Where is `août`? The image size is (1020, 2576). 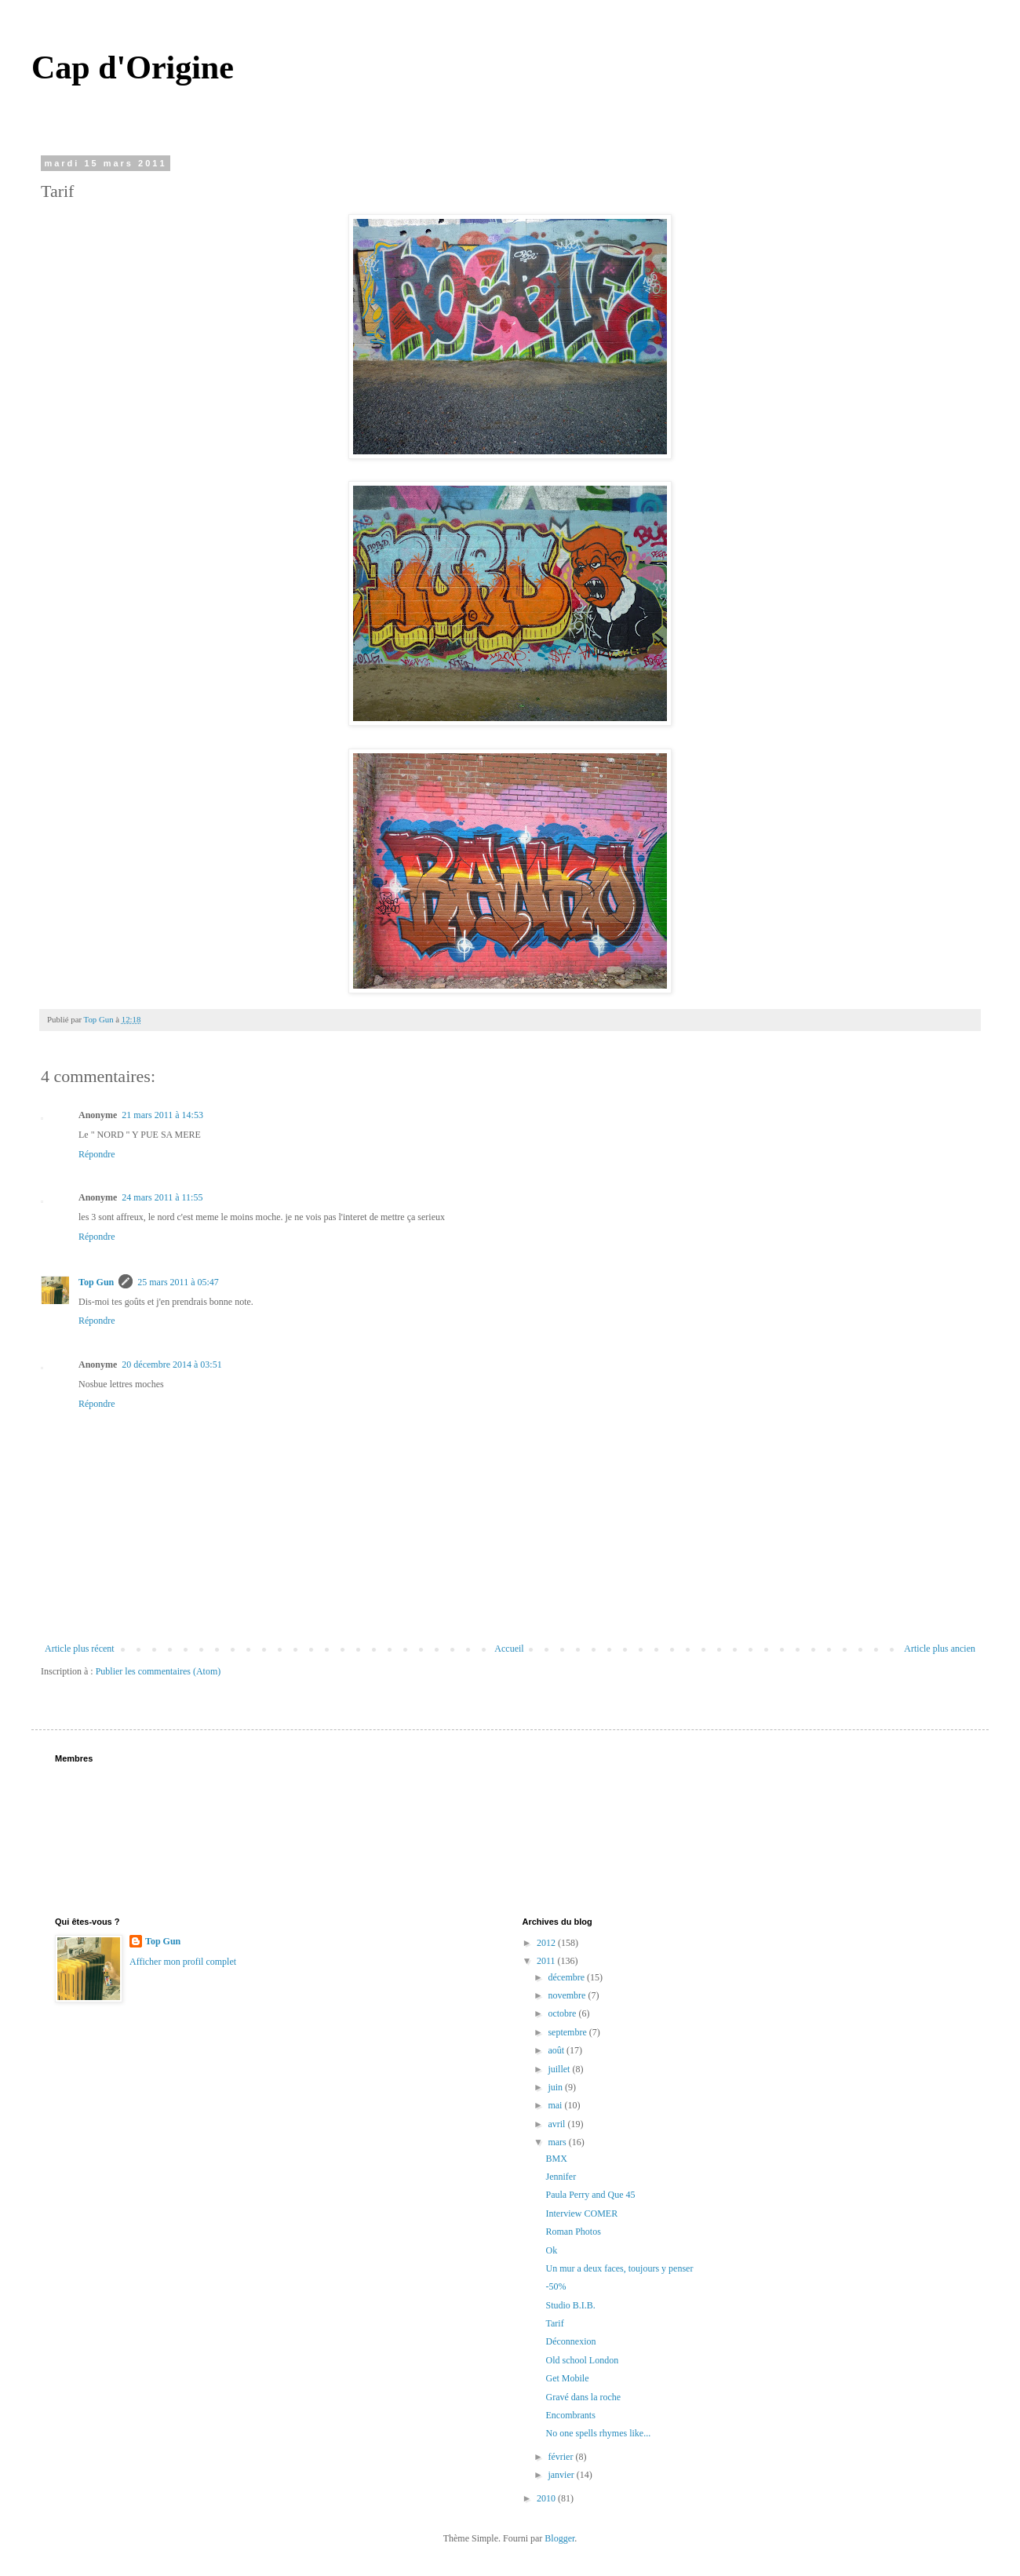 août is located at coordinates (557, 2050).